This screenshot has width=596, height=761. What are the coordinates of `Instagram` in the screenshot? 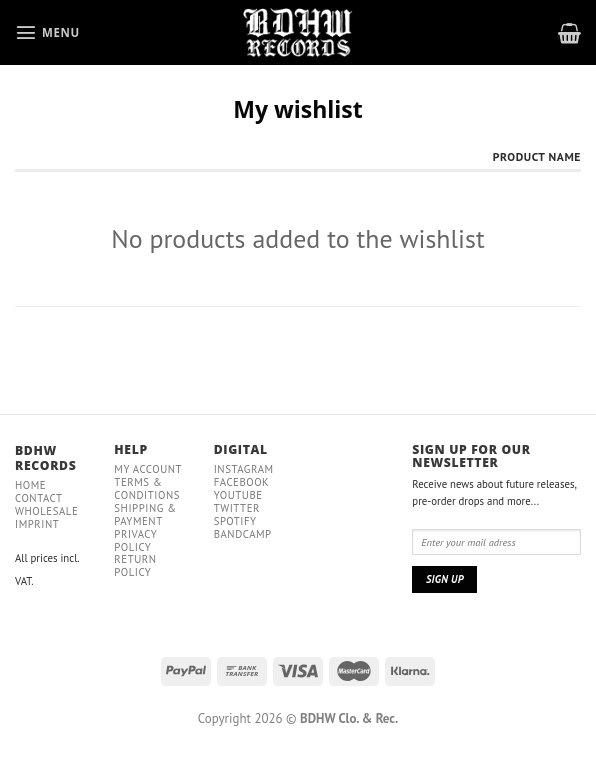 It's located at (244, 469).